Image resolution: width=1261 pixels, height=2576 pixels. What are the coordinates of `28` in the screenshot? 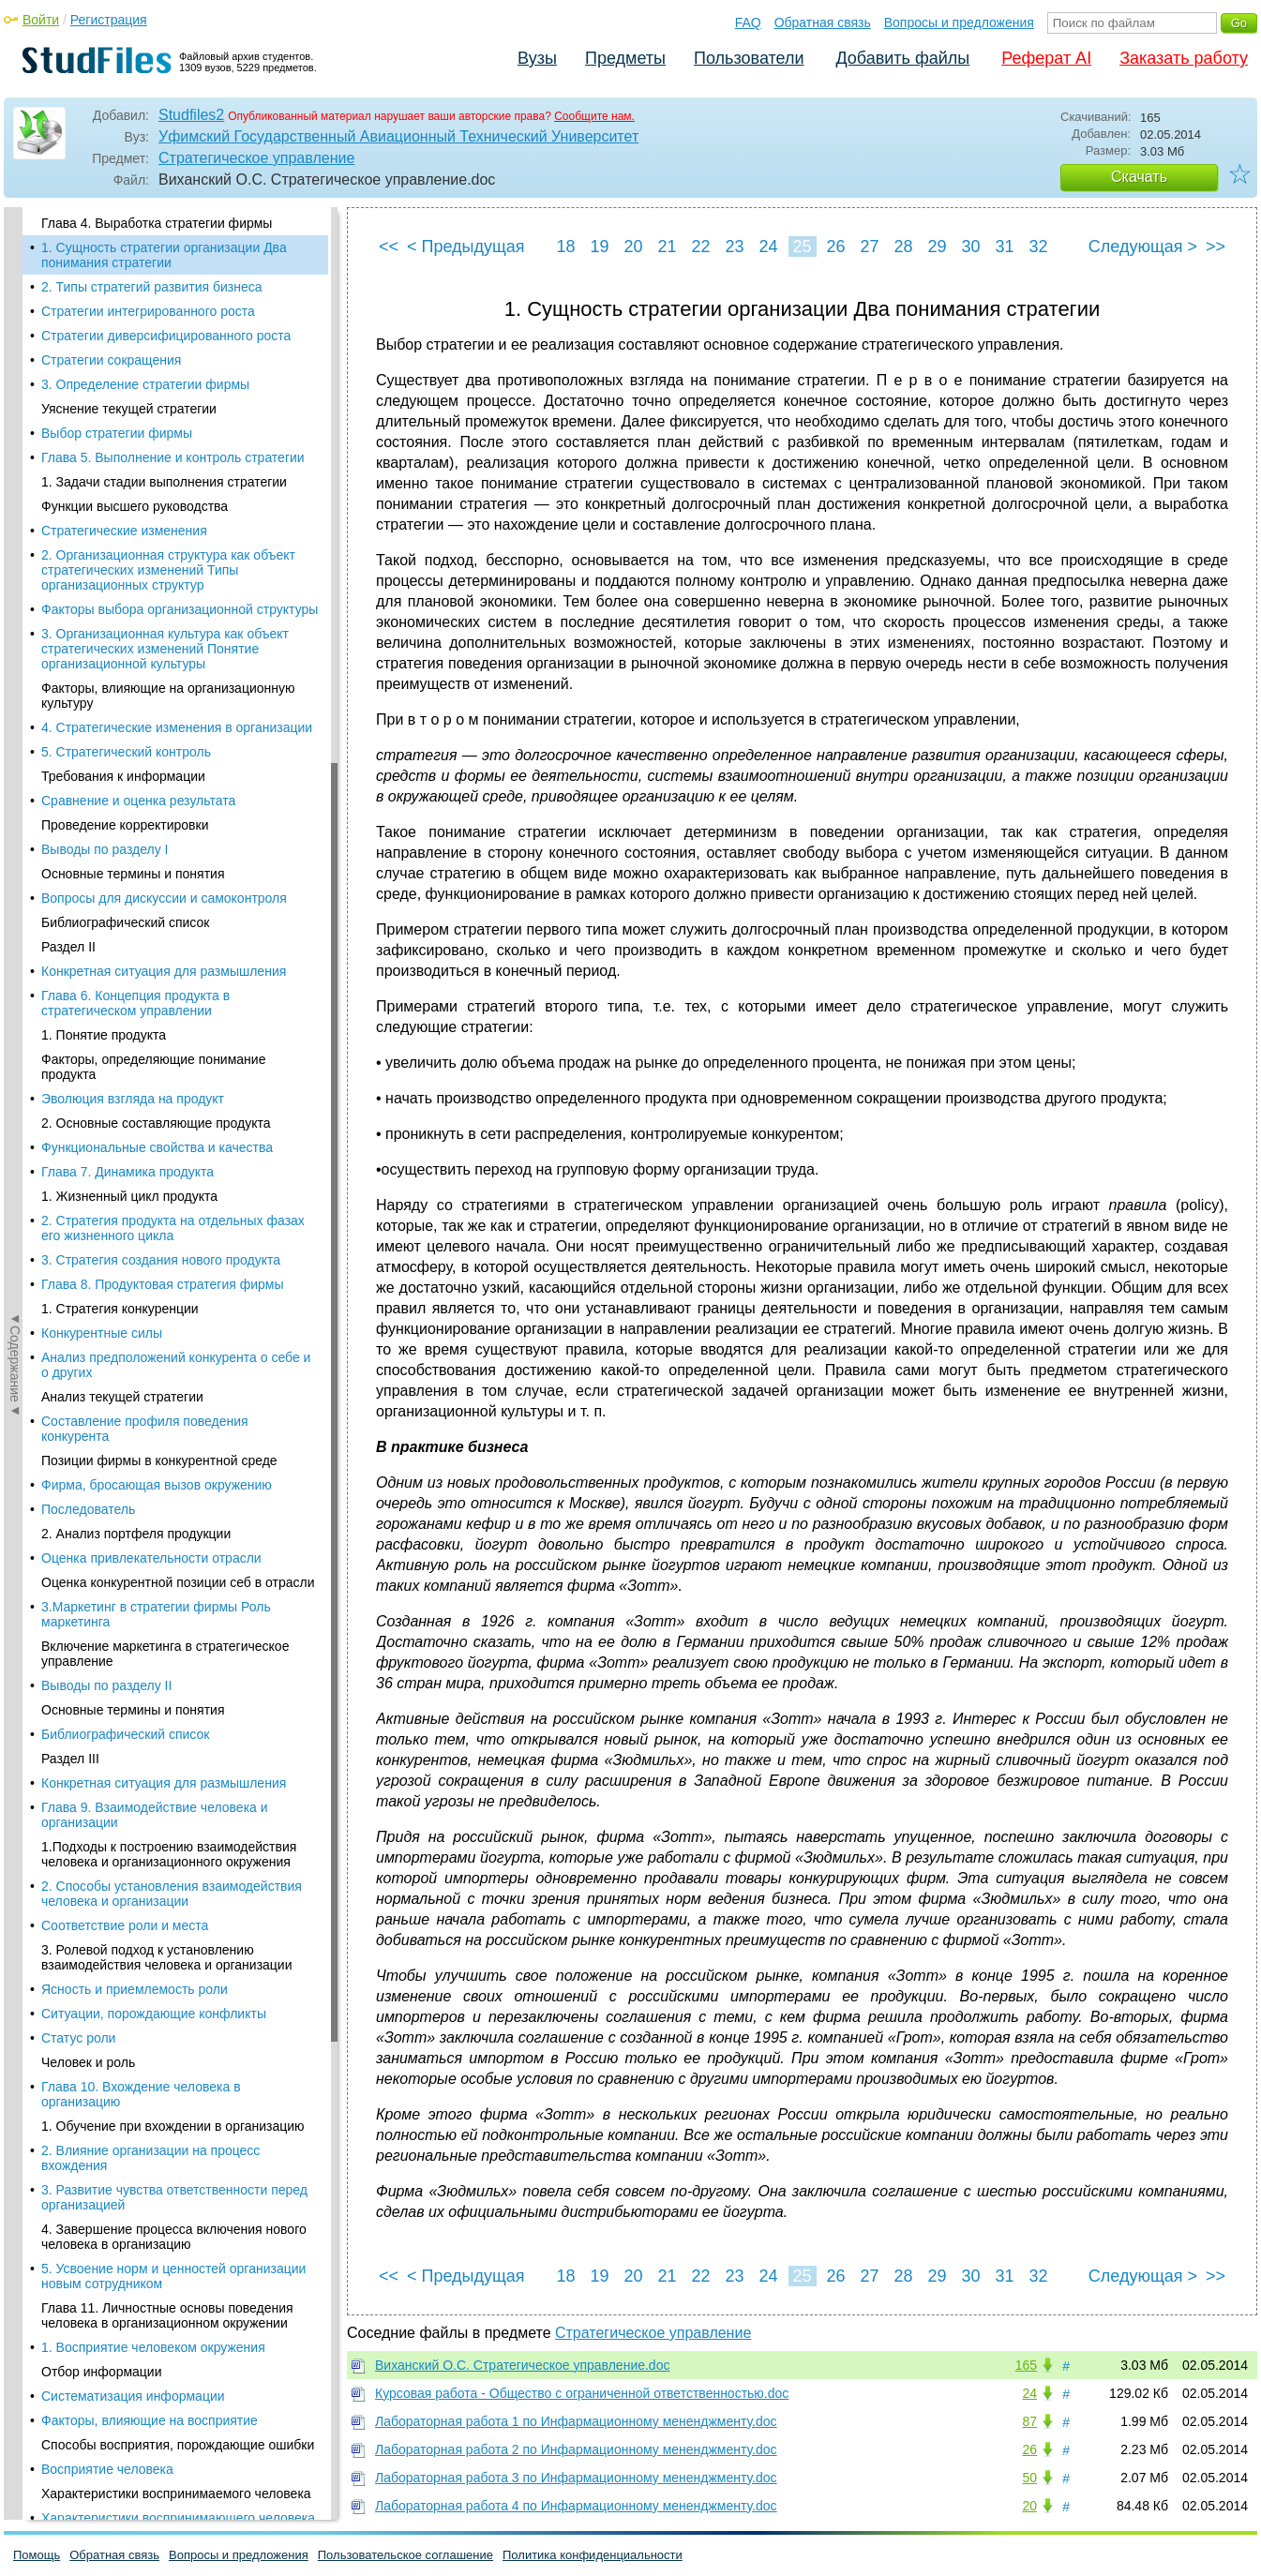 It's located at (902, 246).